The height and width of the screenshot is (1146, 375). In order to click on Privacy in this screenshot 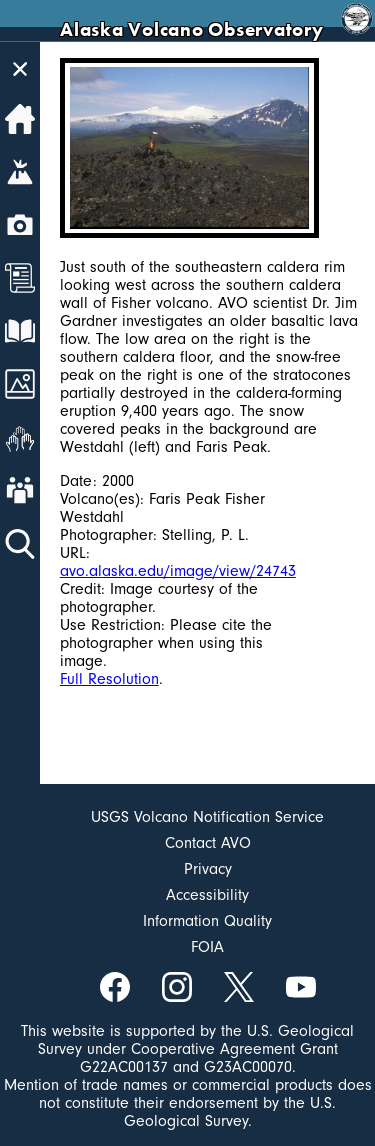, I will do `click(208, 869)`.